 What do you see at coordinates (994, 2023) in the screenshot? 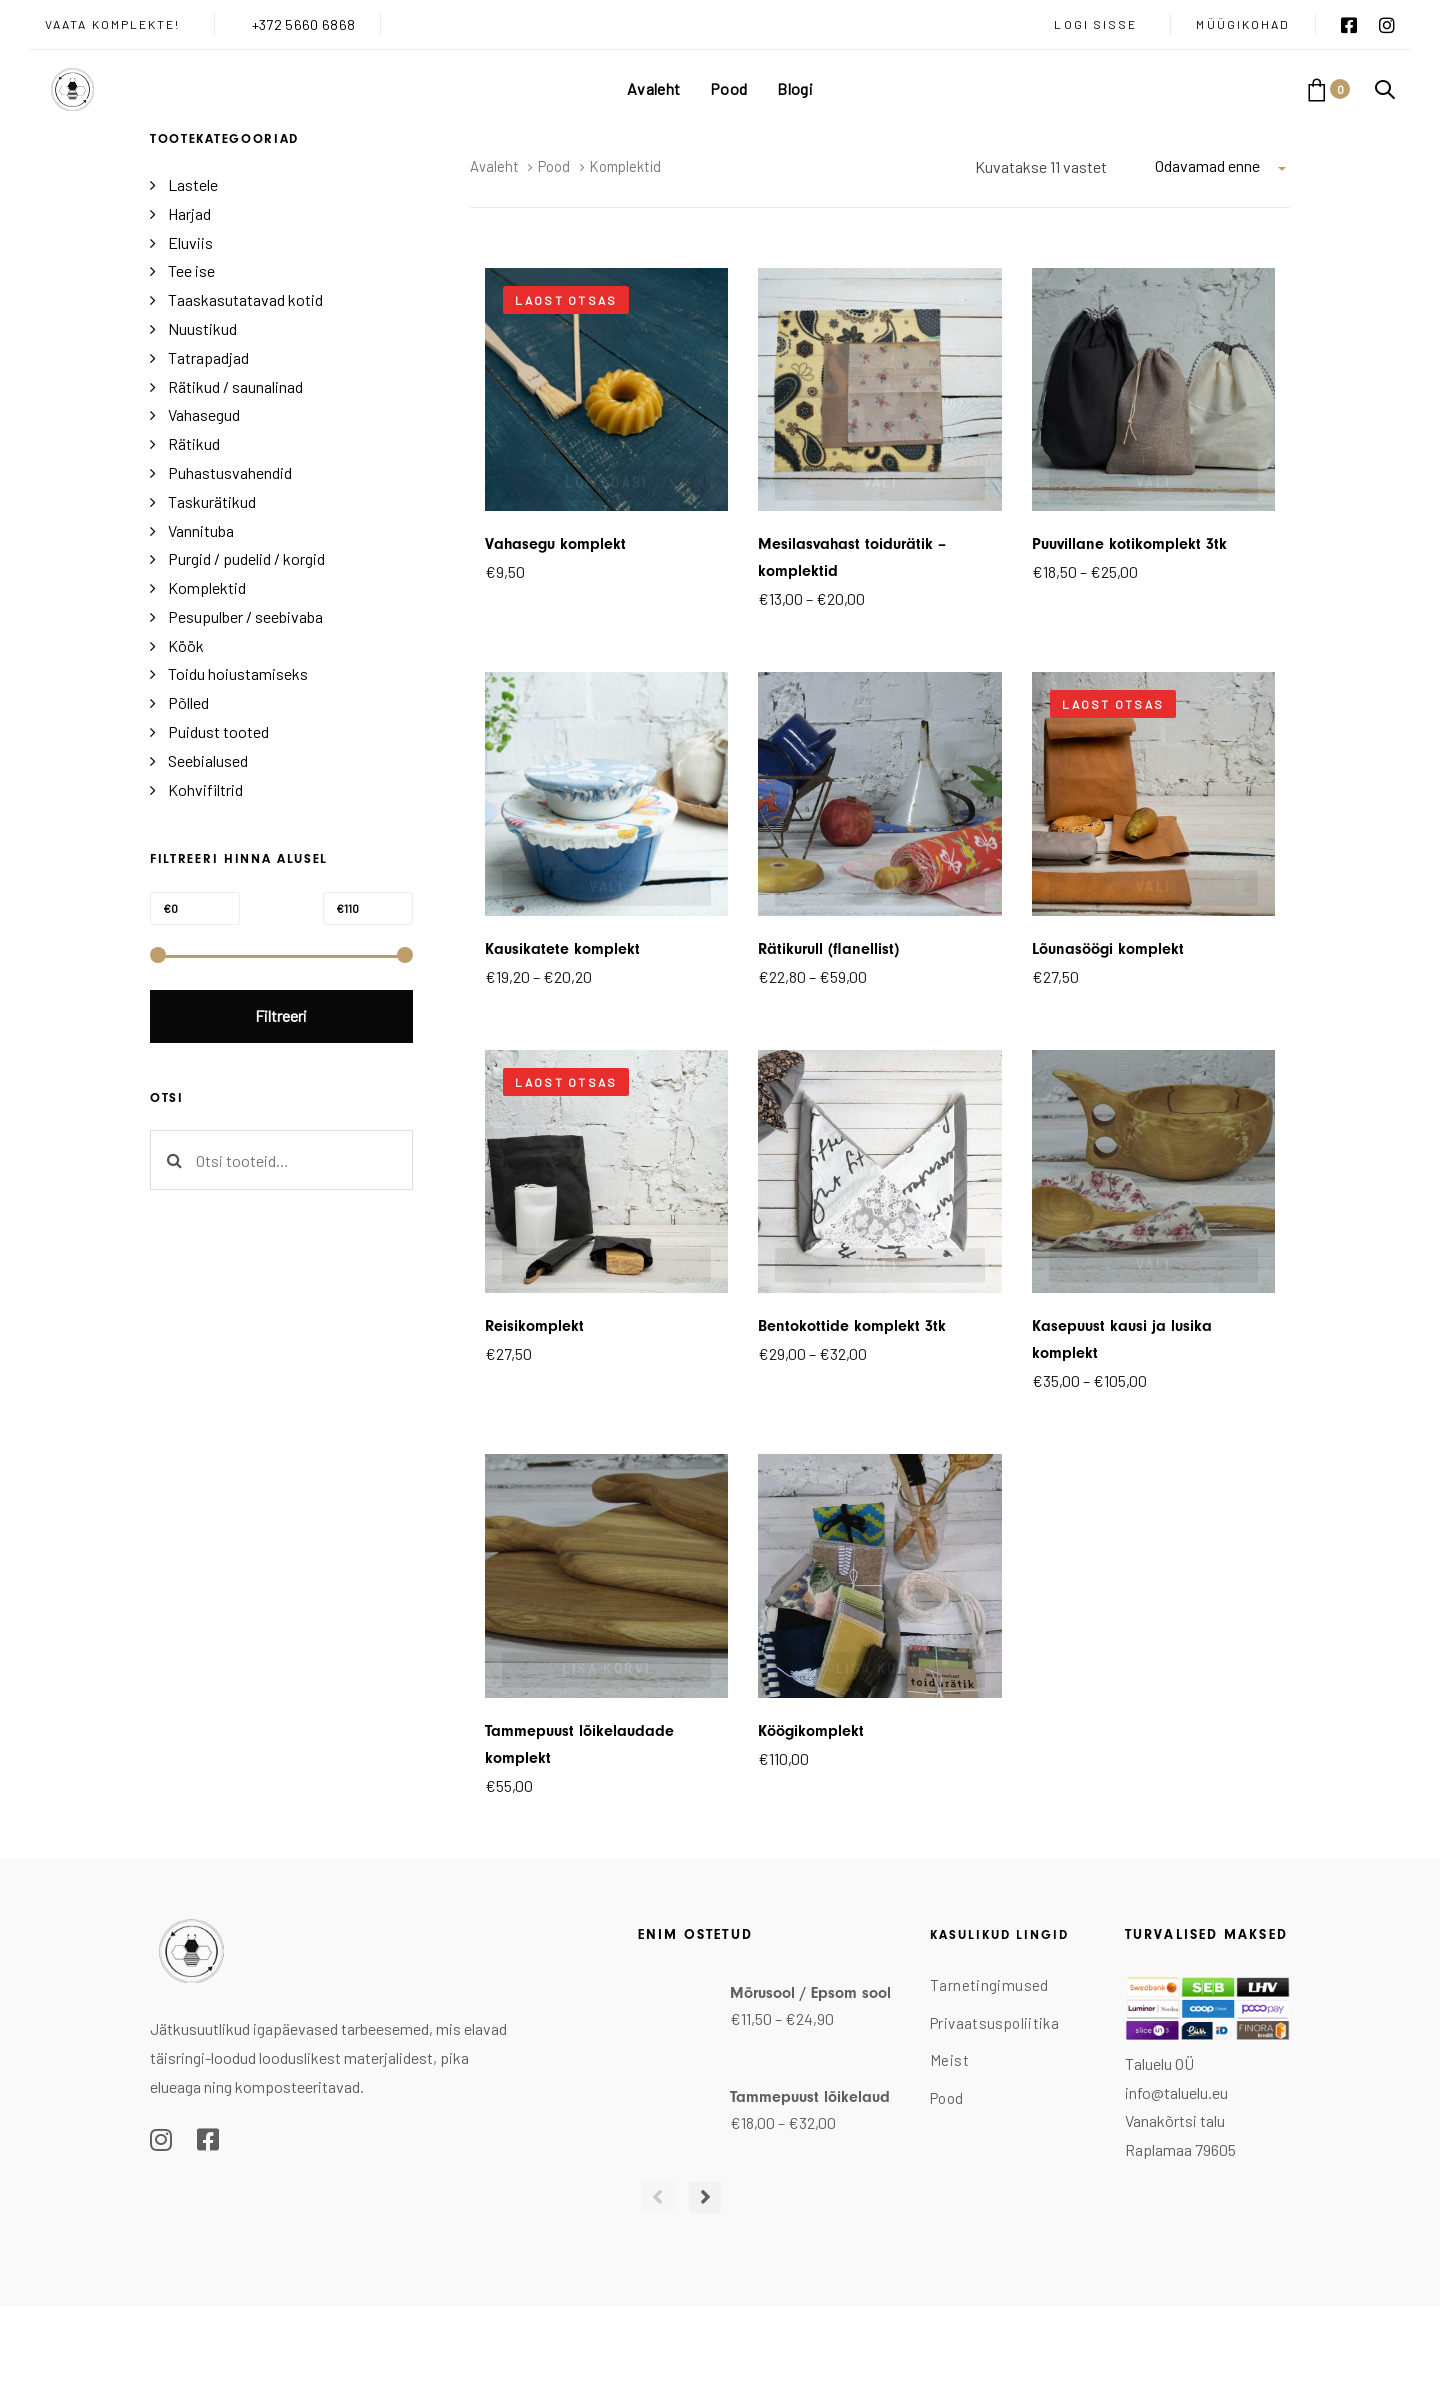
I see `Privaatsuspoliitika` at bounding box center [994, 2023].